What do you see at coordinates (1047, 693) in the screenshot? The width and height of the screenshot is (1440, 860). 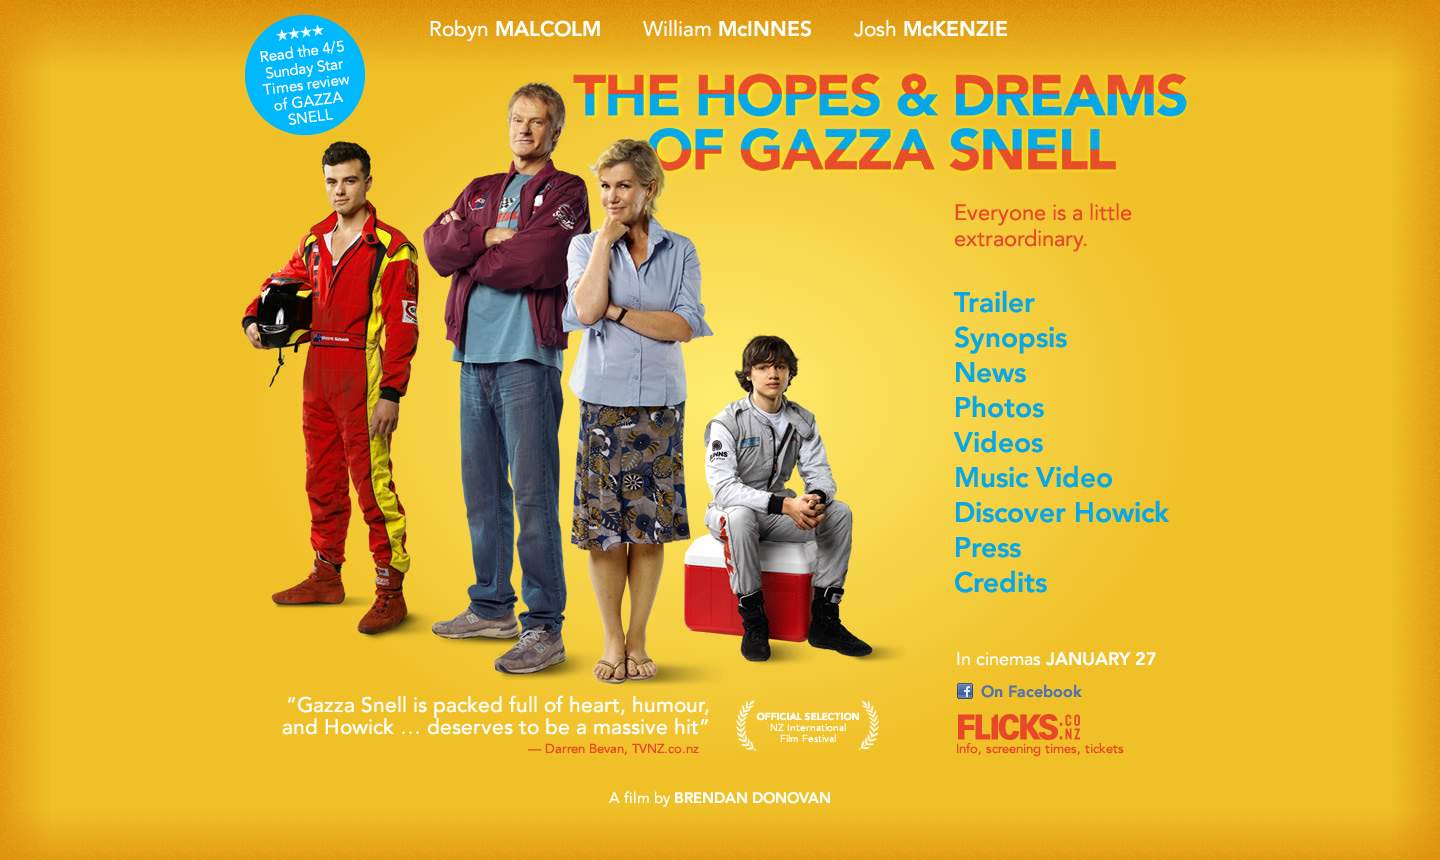 I see `On Facebook` at bounding box center [1047, 693].